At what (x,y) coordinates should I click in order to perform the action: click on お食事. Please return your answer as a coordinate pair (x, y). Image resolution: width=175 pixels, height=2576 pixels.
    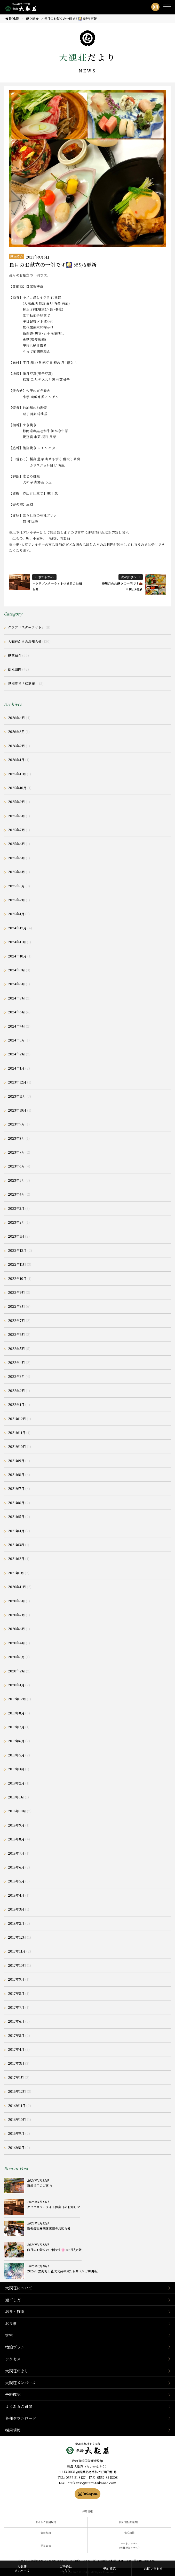
    Looking at the image, I should click on (11, 2323).